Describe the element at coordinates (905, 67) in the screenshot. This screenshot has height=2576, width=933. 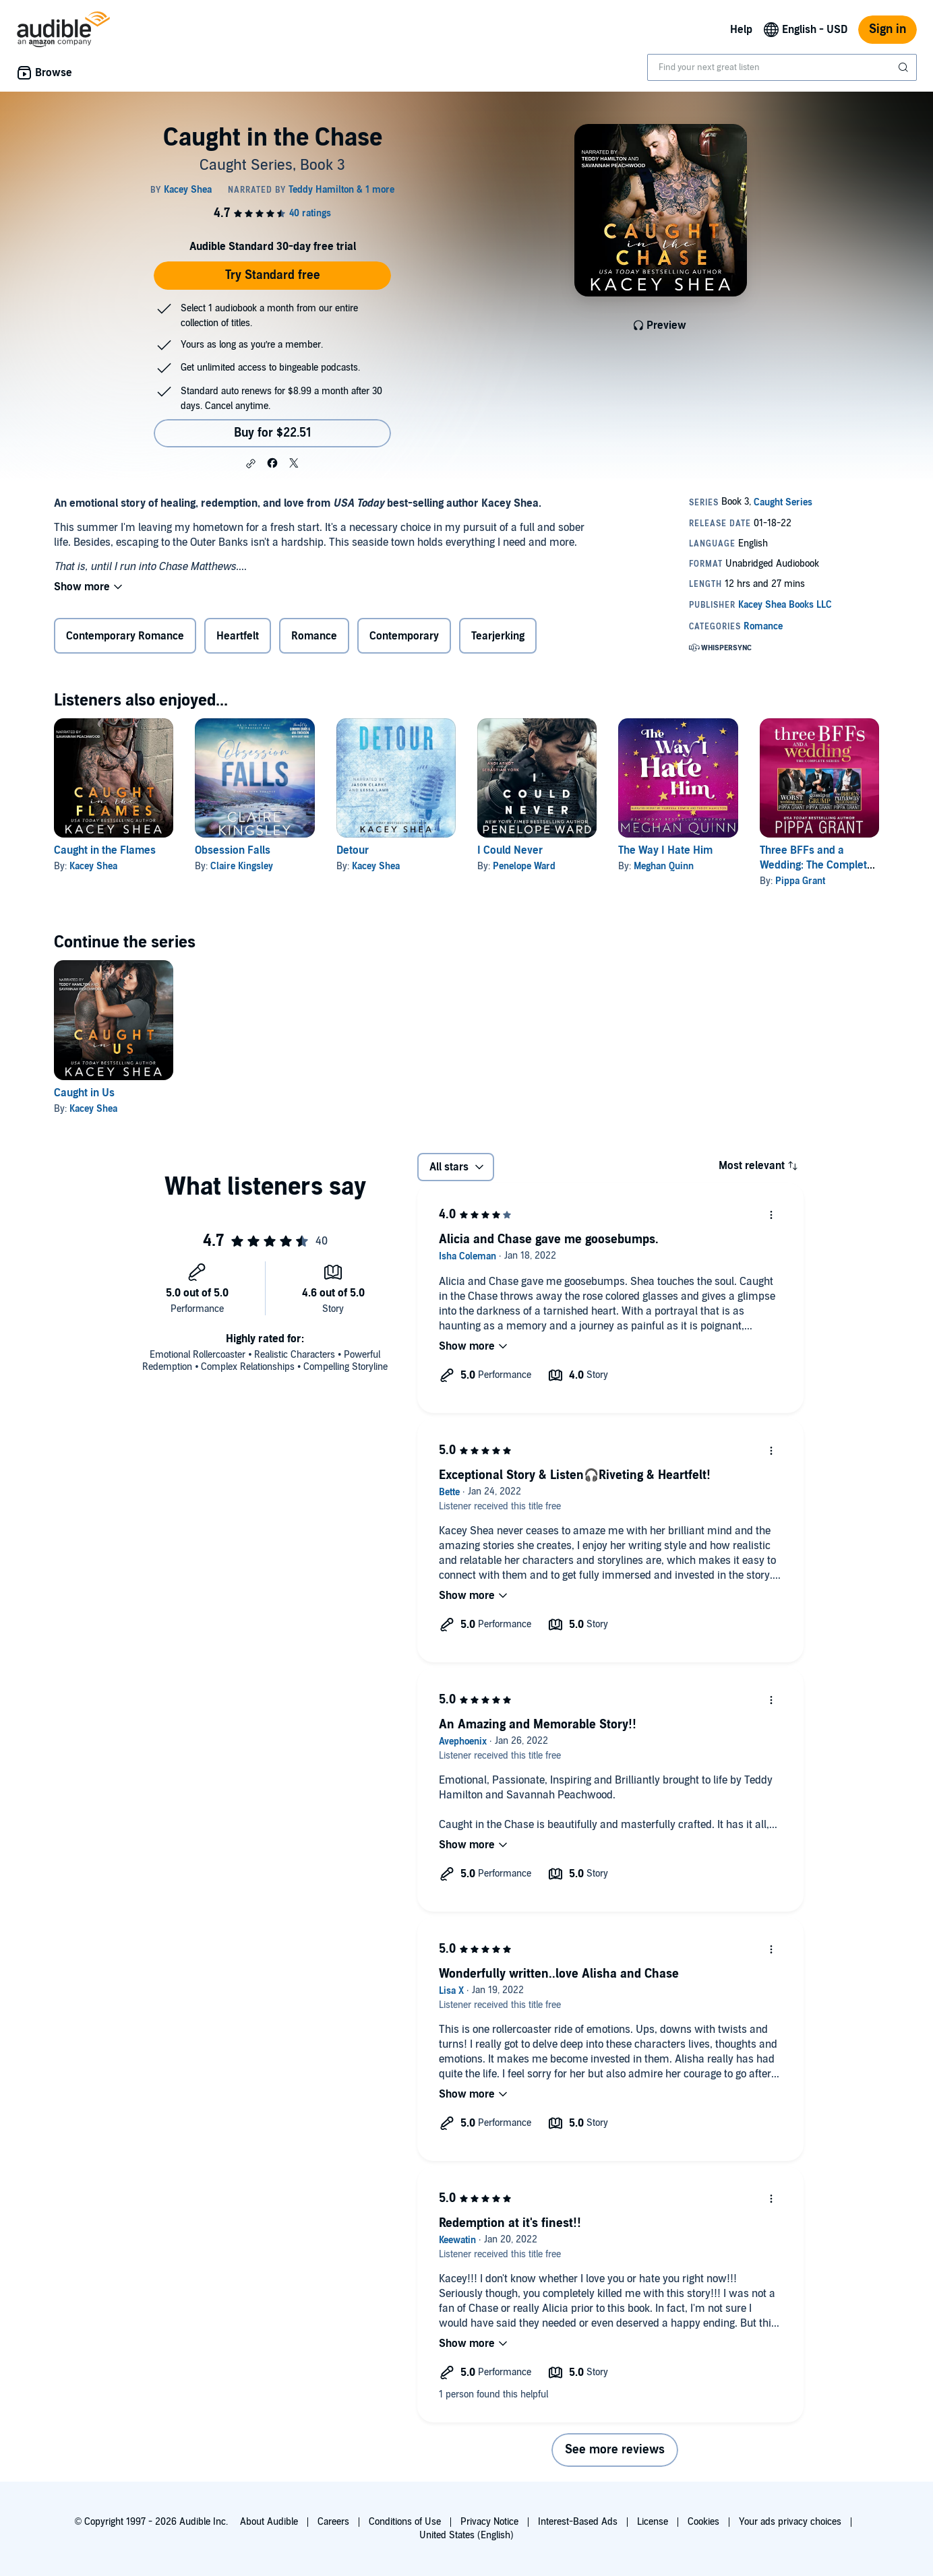
I see `[Submit Search]` at that location.